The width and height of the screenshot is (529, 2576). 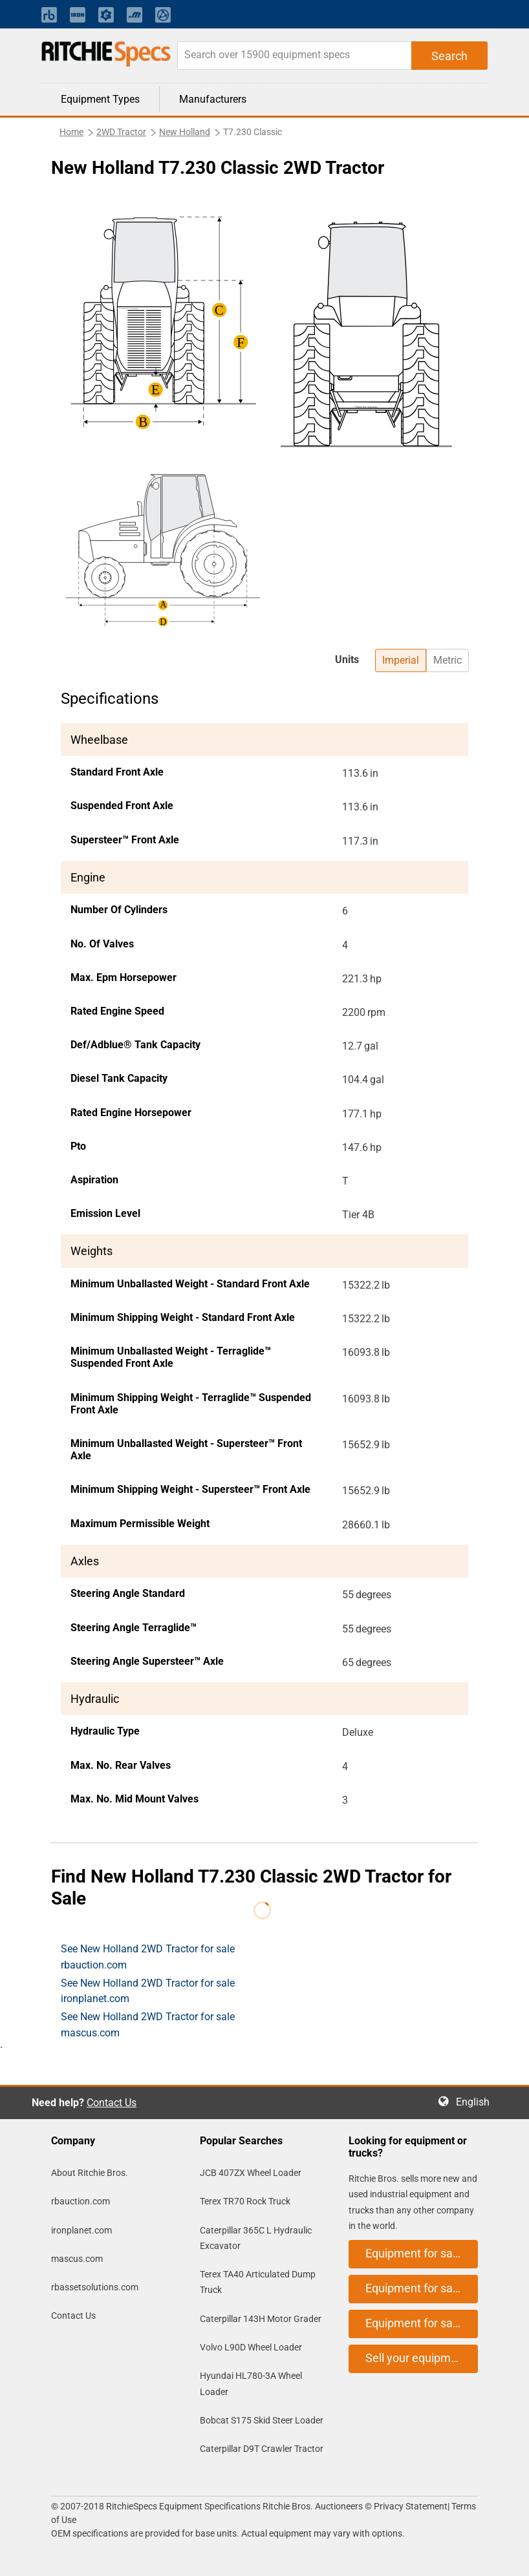 I want to click on Equipment for sale on mascus.com [button], so click(x=421, y=2323).